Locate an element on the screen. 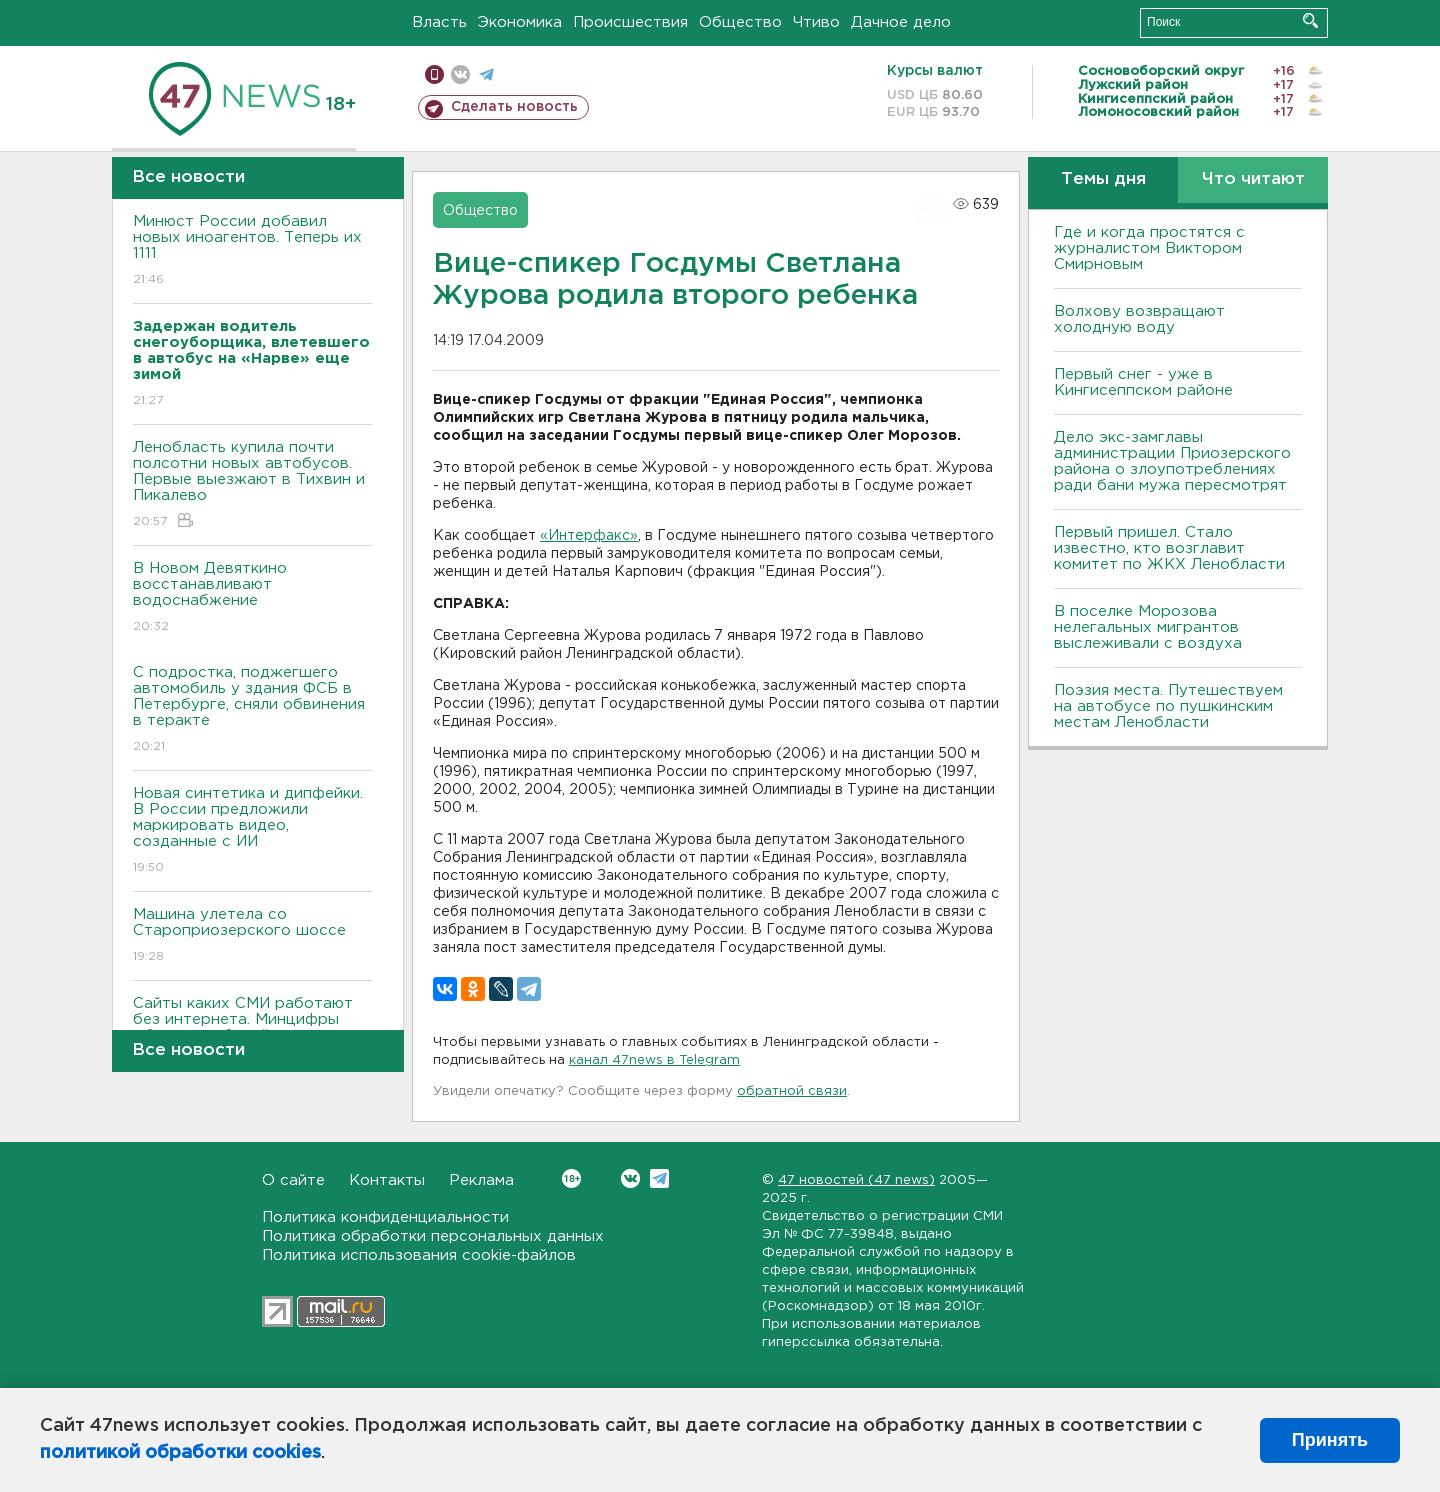 The height and width of the screenshot is (1492, 1440). Политика обработки персональных данных is located at coordinates (433, 1236).